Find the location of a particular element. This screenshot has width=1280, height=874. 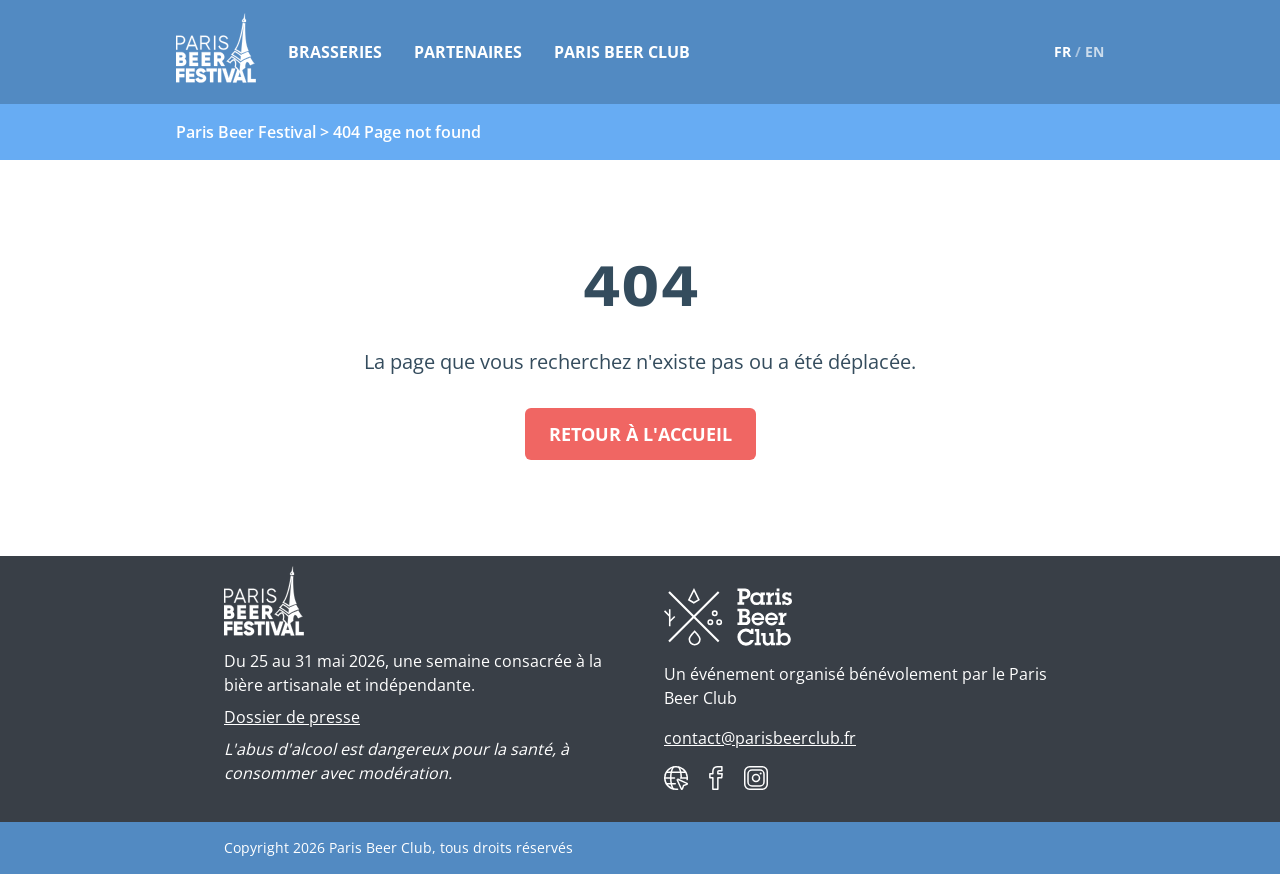

[Paris Beer Club on Facebook] is located at coordinates (716, 778).